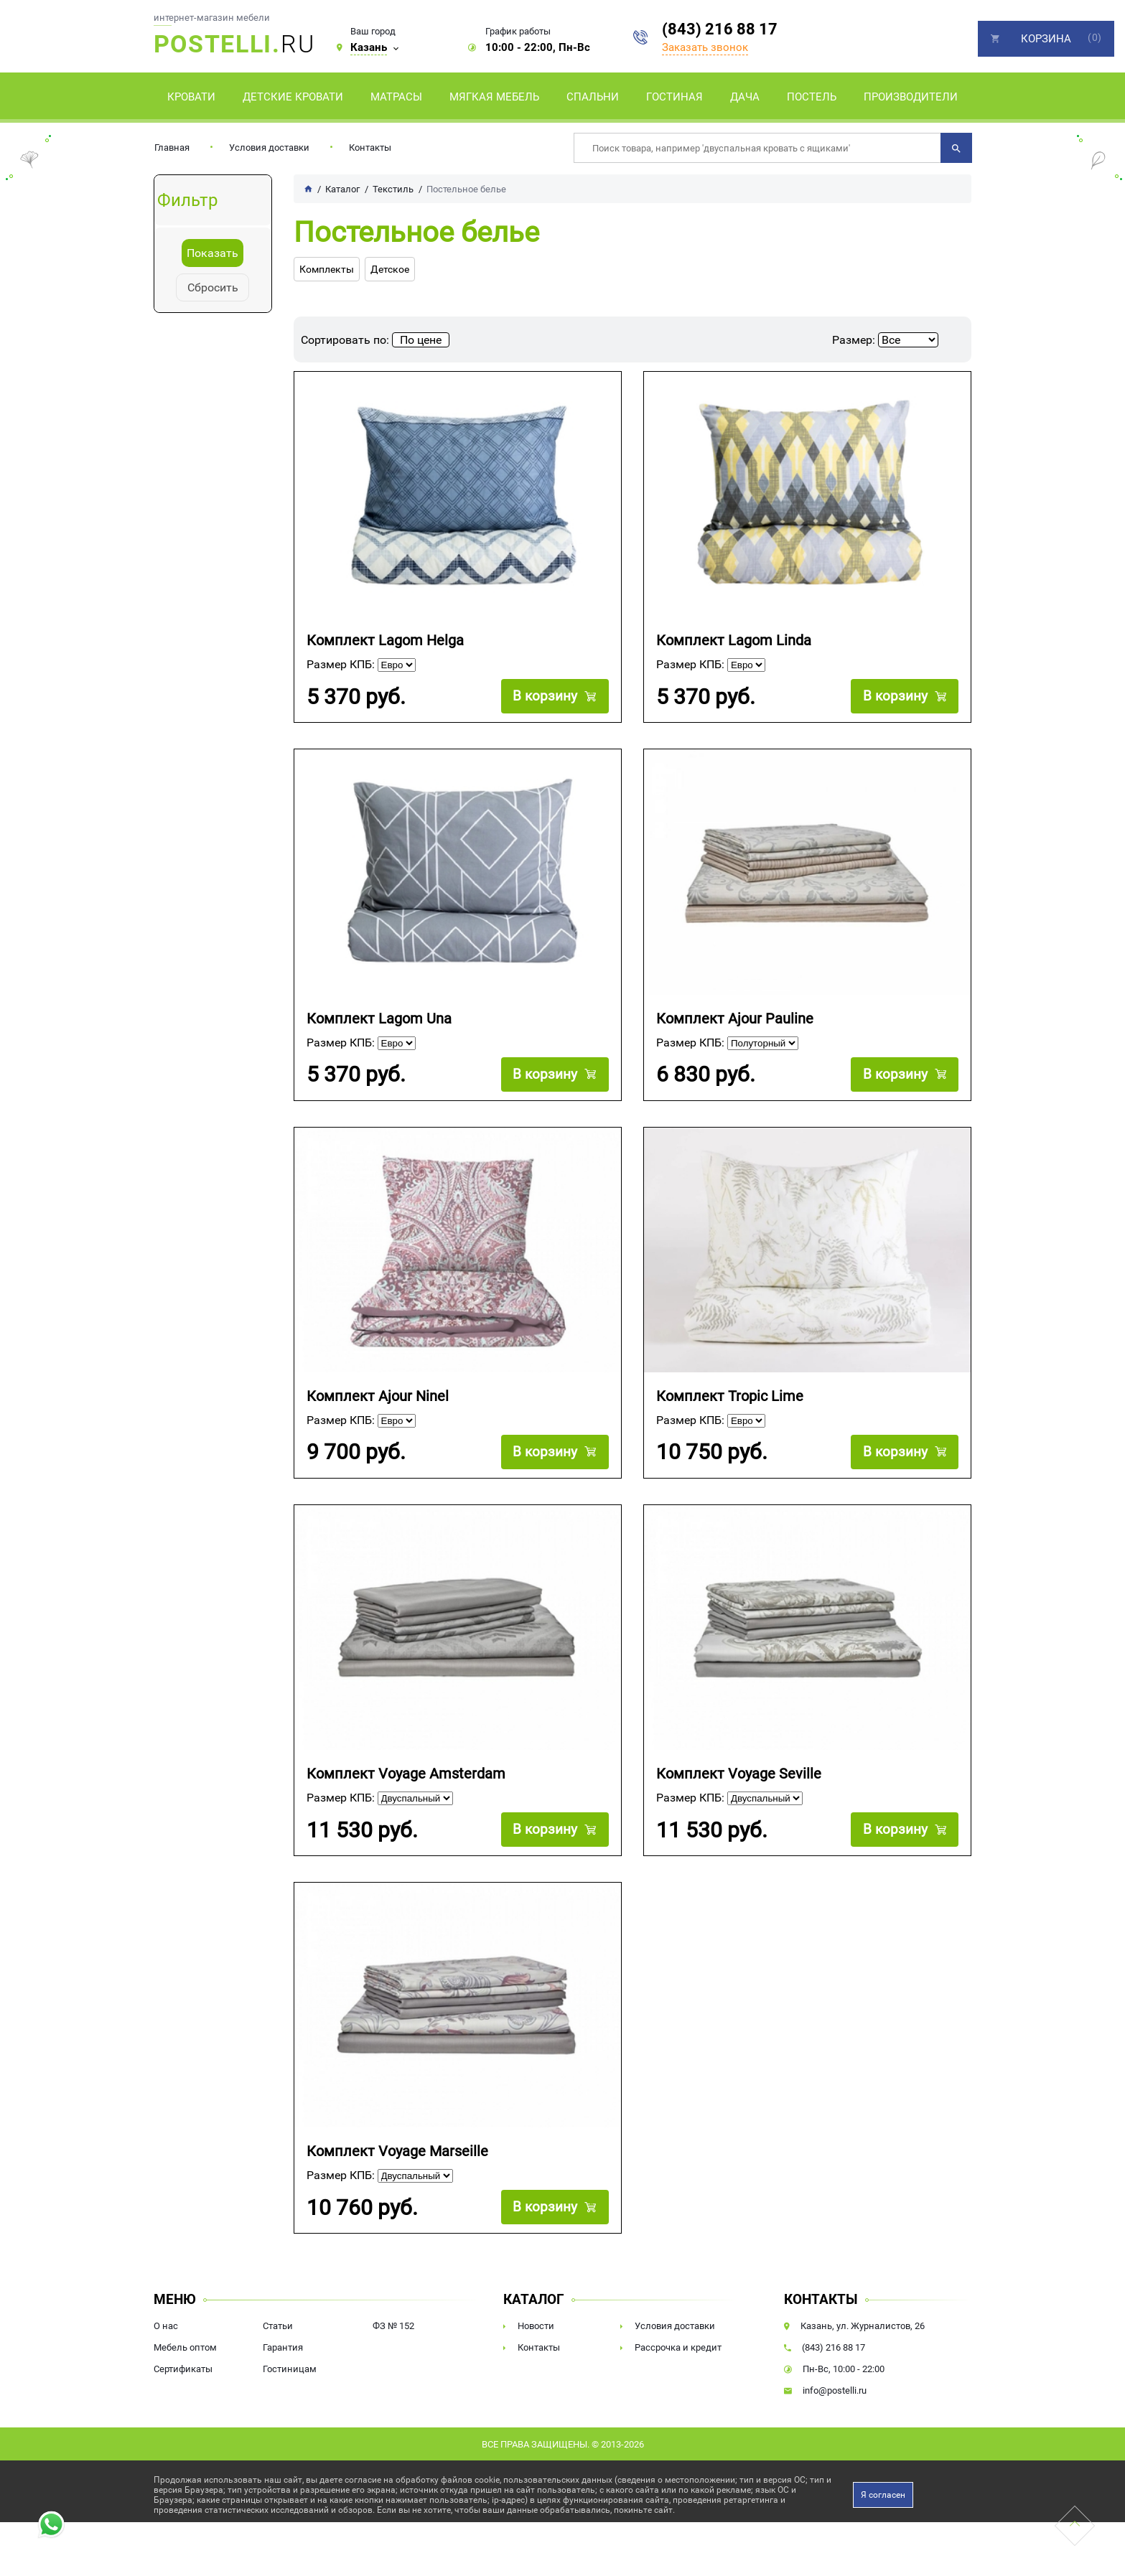 The height and width of the screenshot is (2576, 1125). Describe the element at coordinates (678, 2347) in the screenshot. I see `Рассрочка и кредит` at that location.